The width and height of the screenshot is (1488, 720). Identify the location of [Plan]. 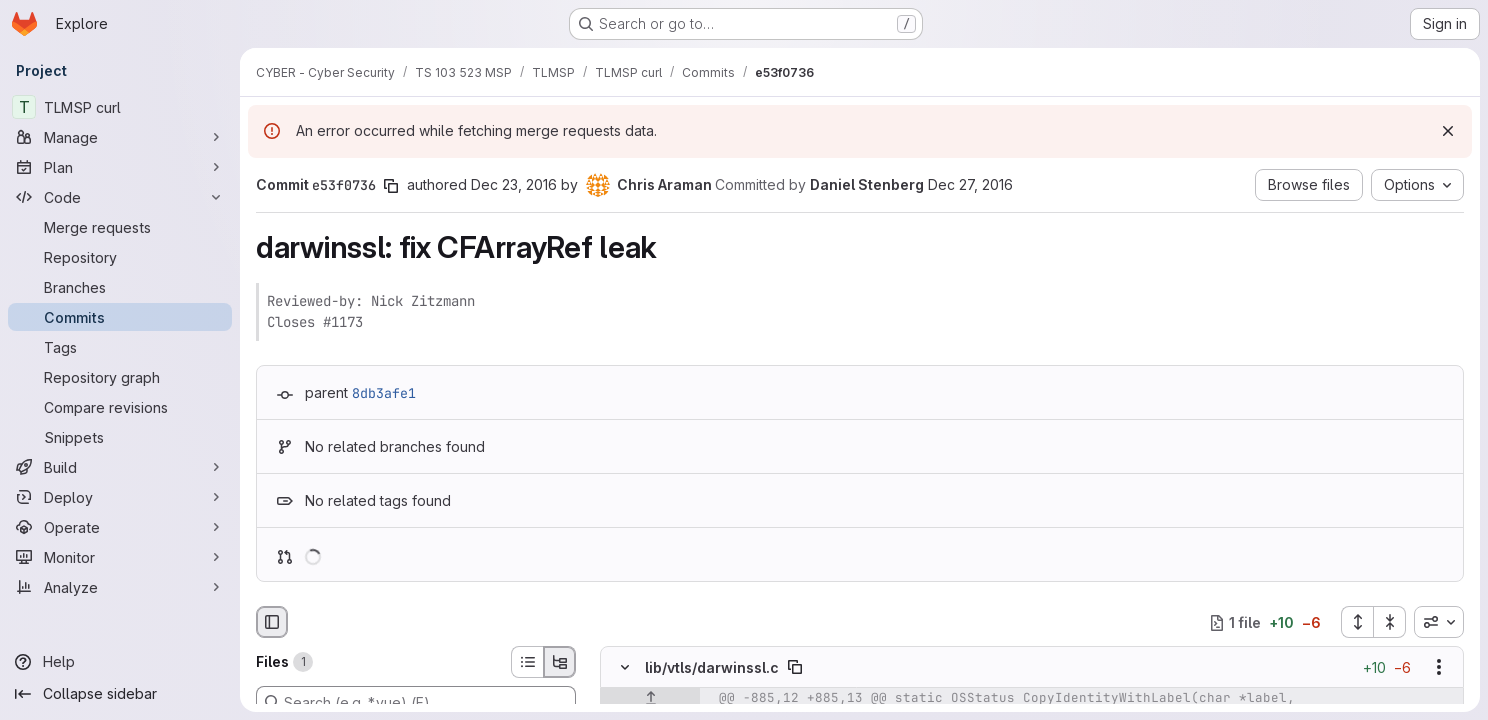
(120, 167).